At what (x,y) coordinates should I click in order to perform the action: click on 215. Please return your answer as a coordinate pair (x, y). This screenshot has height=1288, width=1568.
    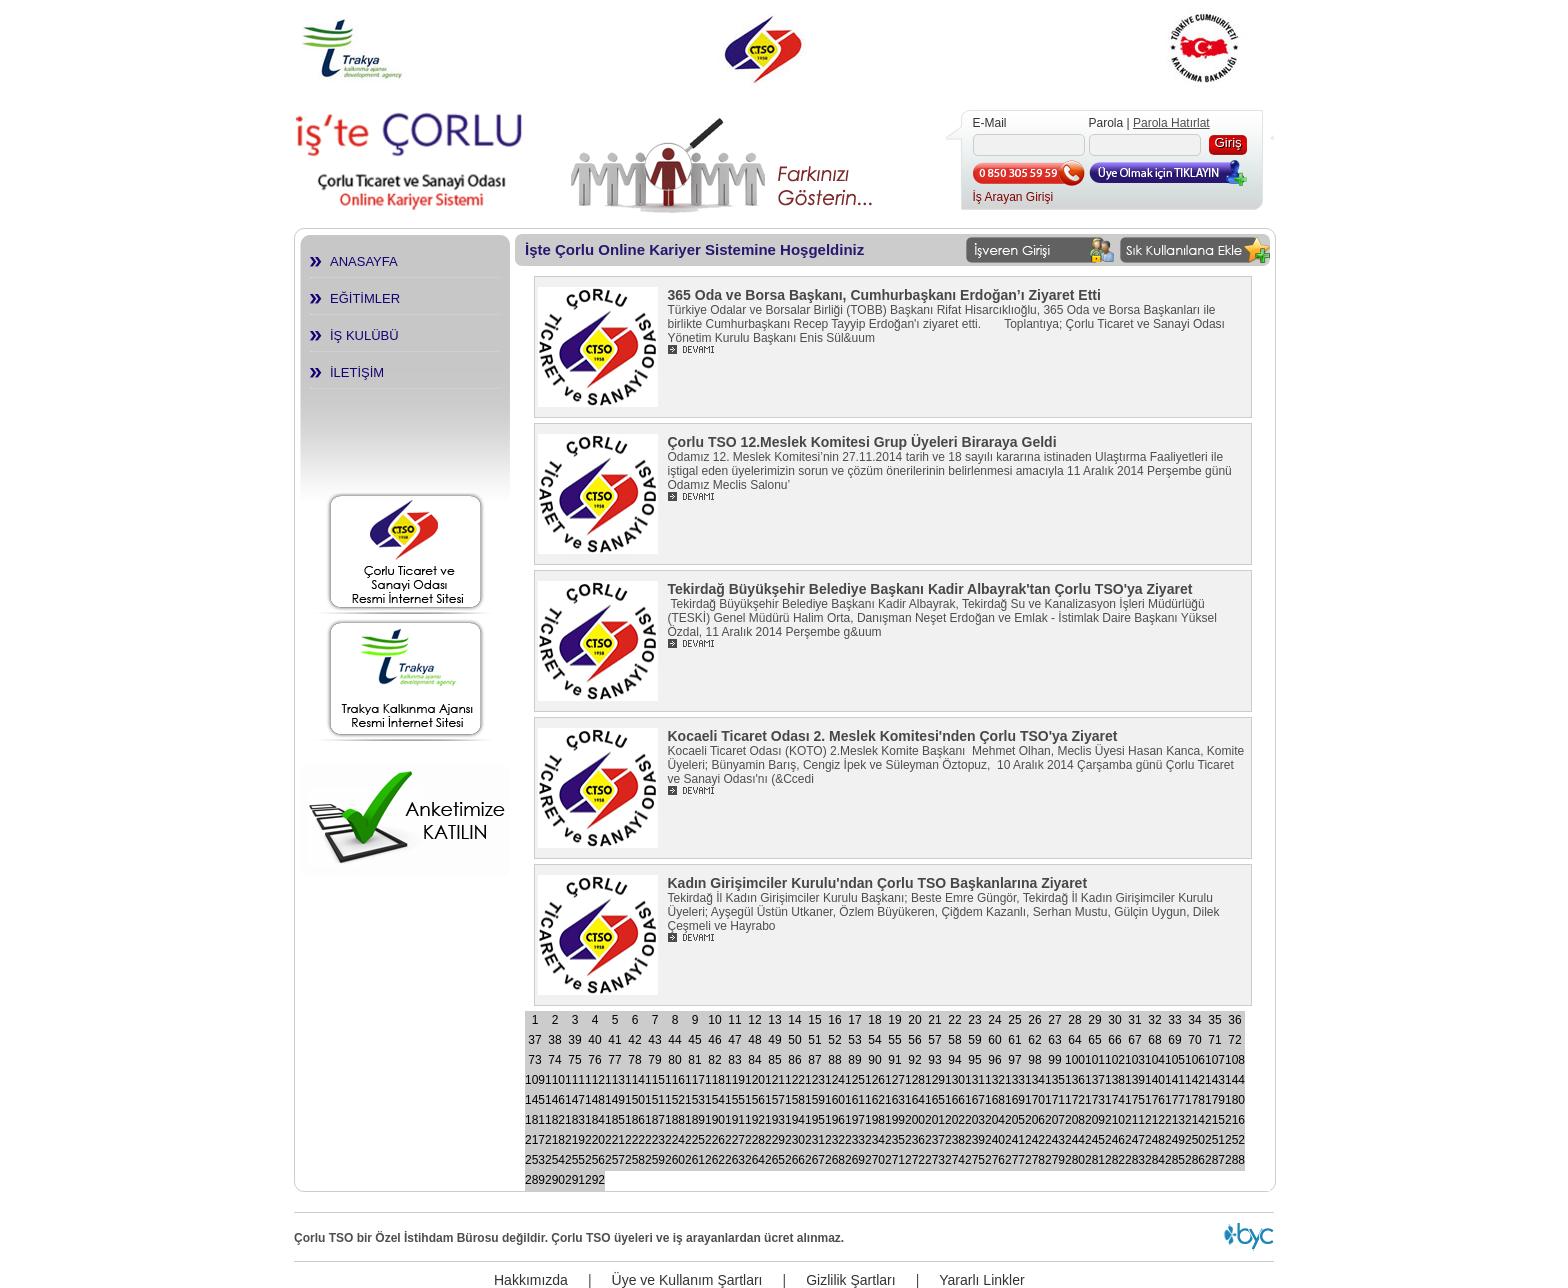
    Looking at the image, I should click on (1215, 1120).